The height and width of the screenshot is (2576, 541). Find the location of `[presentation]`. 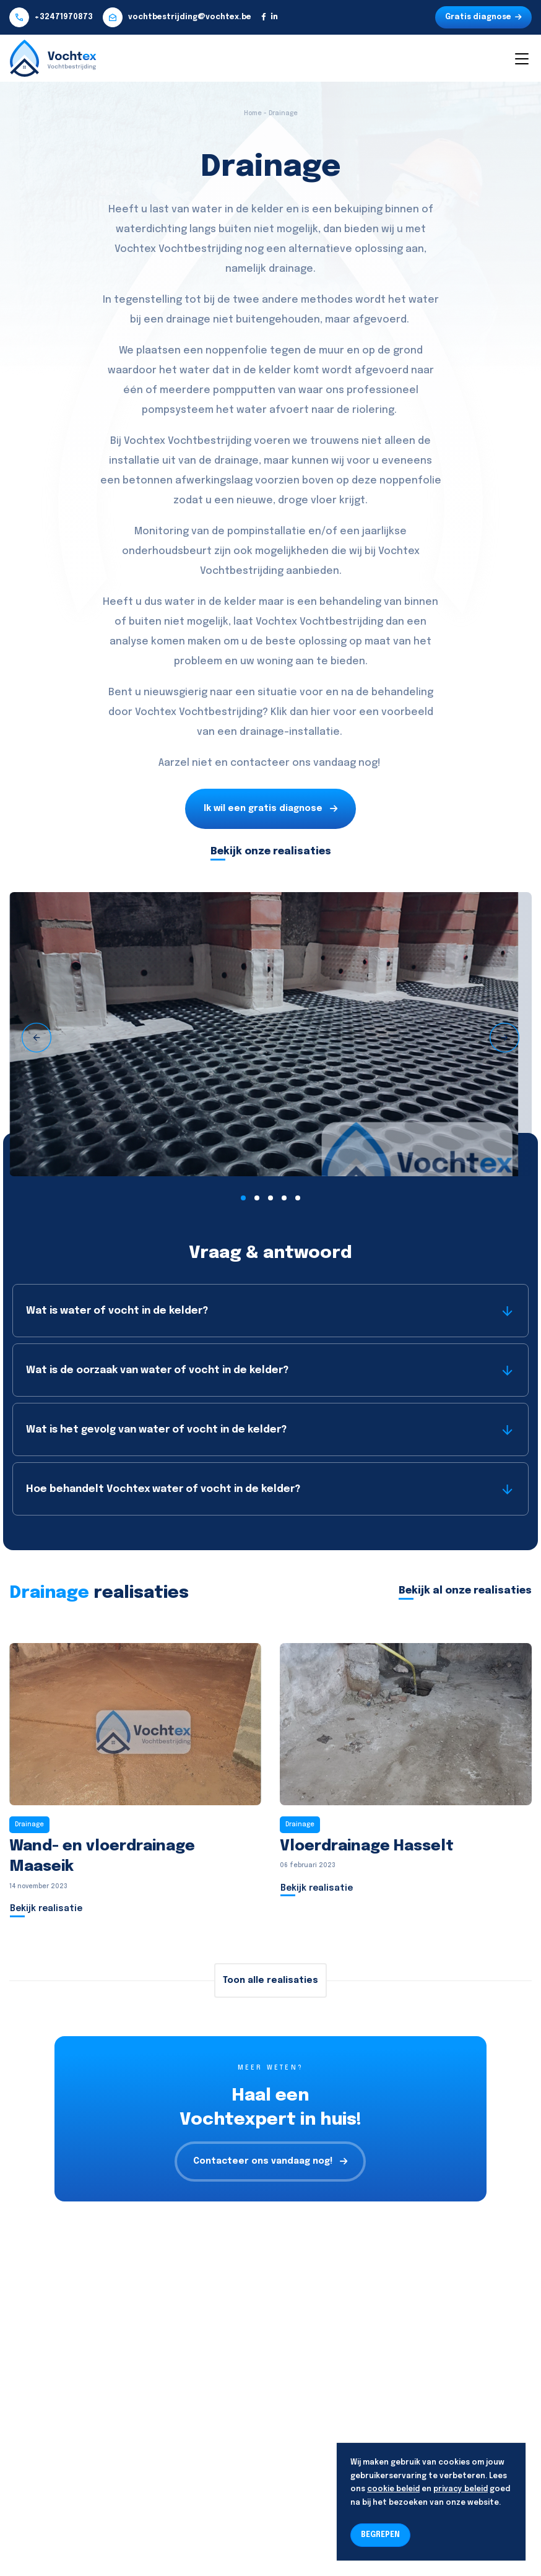

[presentation] is located at coordinates (36, 1037).